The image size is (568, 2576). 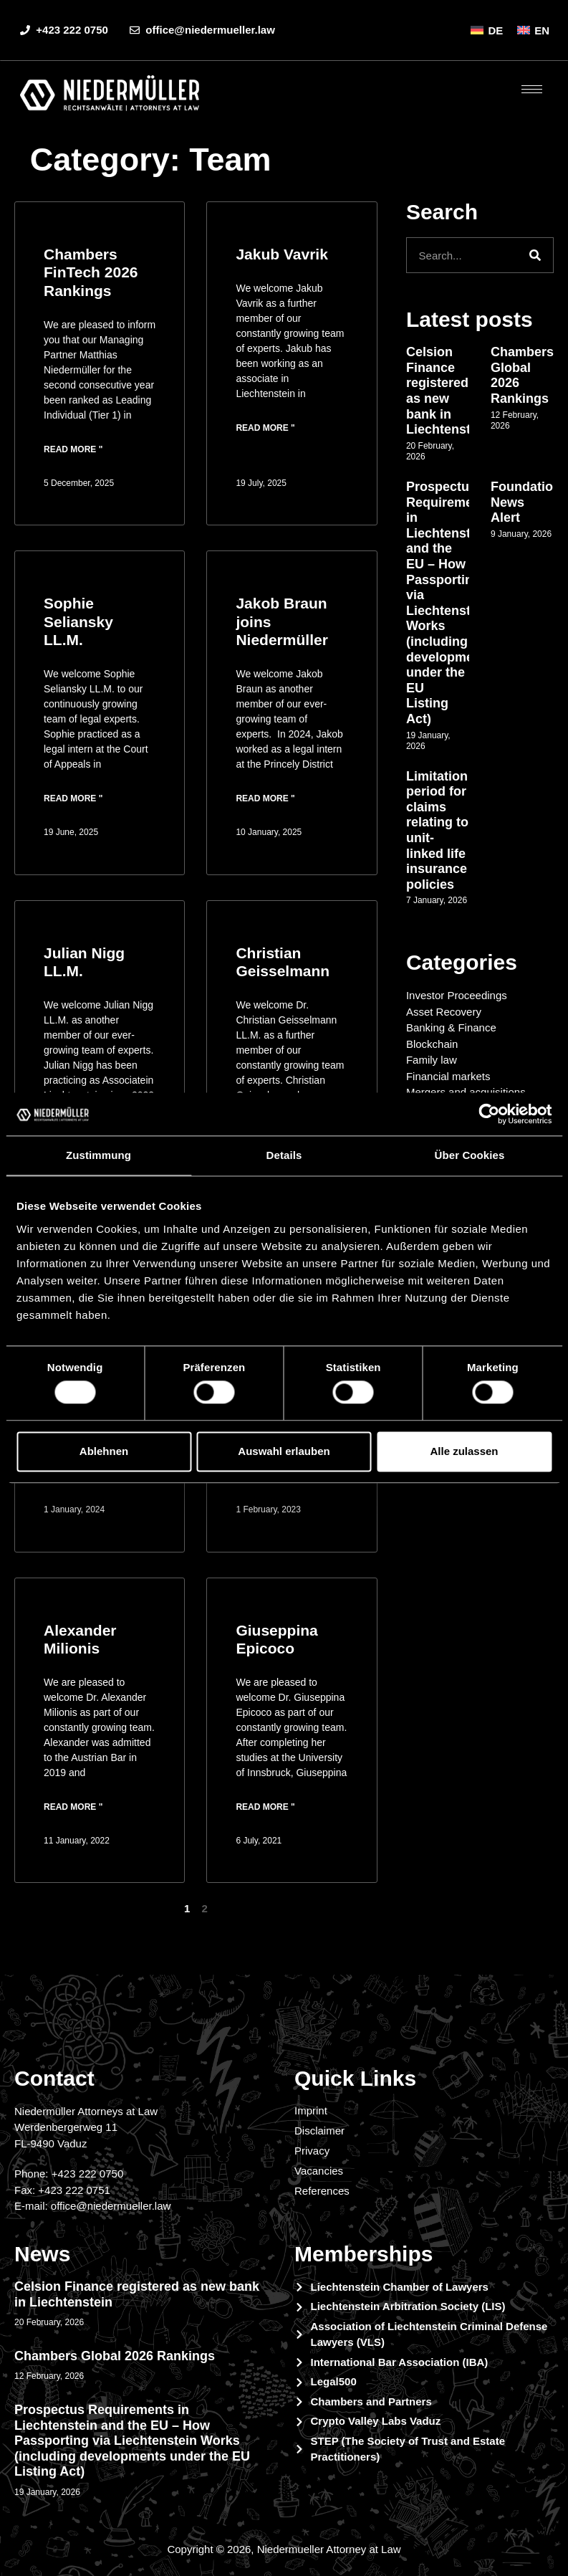 What do you see at coordinates (98, 1155) in the screenshot?
I see `Zustimmung [tab]` at bounding box center [98, 1155].